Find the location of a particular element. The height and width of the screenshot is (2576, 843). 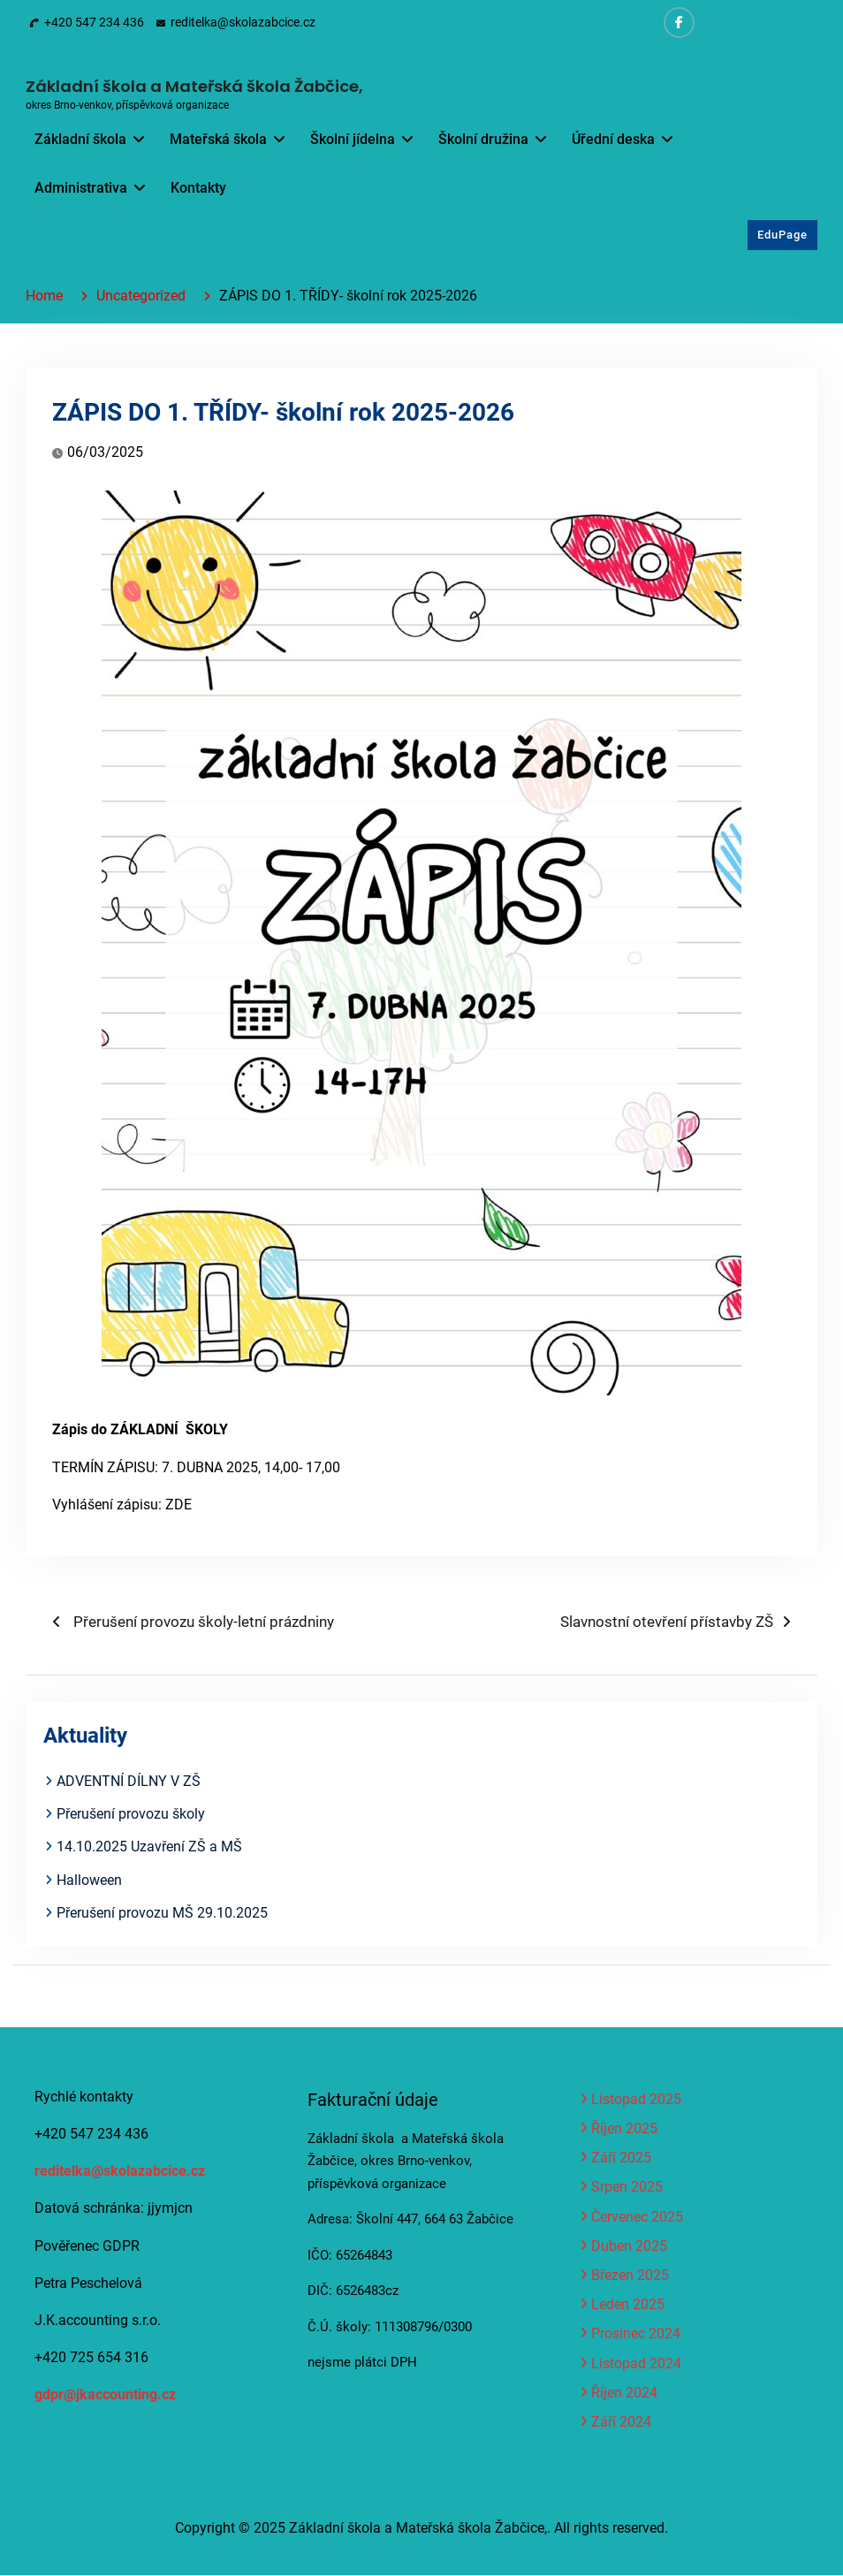

Školní jídelna is located at coordinates (352, 139).